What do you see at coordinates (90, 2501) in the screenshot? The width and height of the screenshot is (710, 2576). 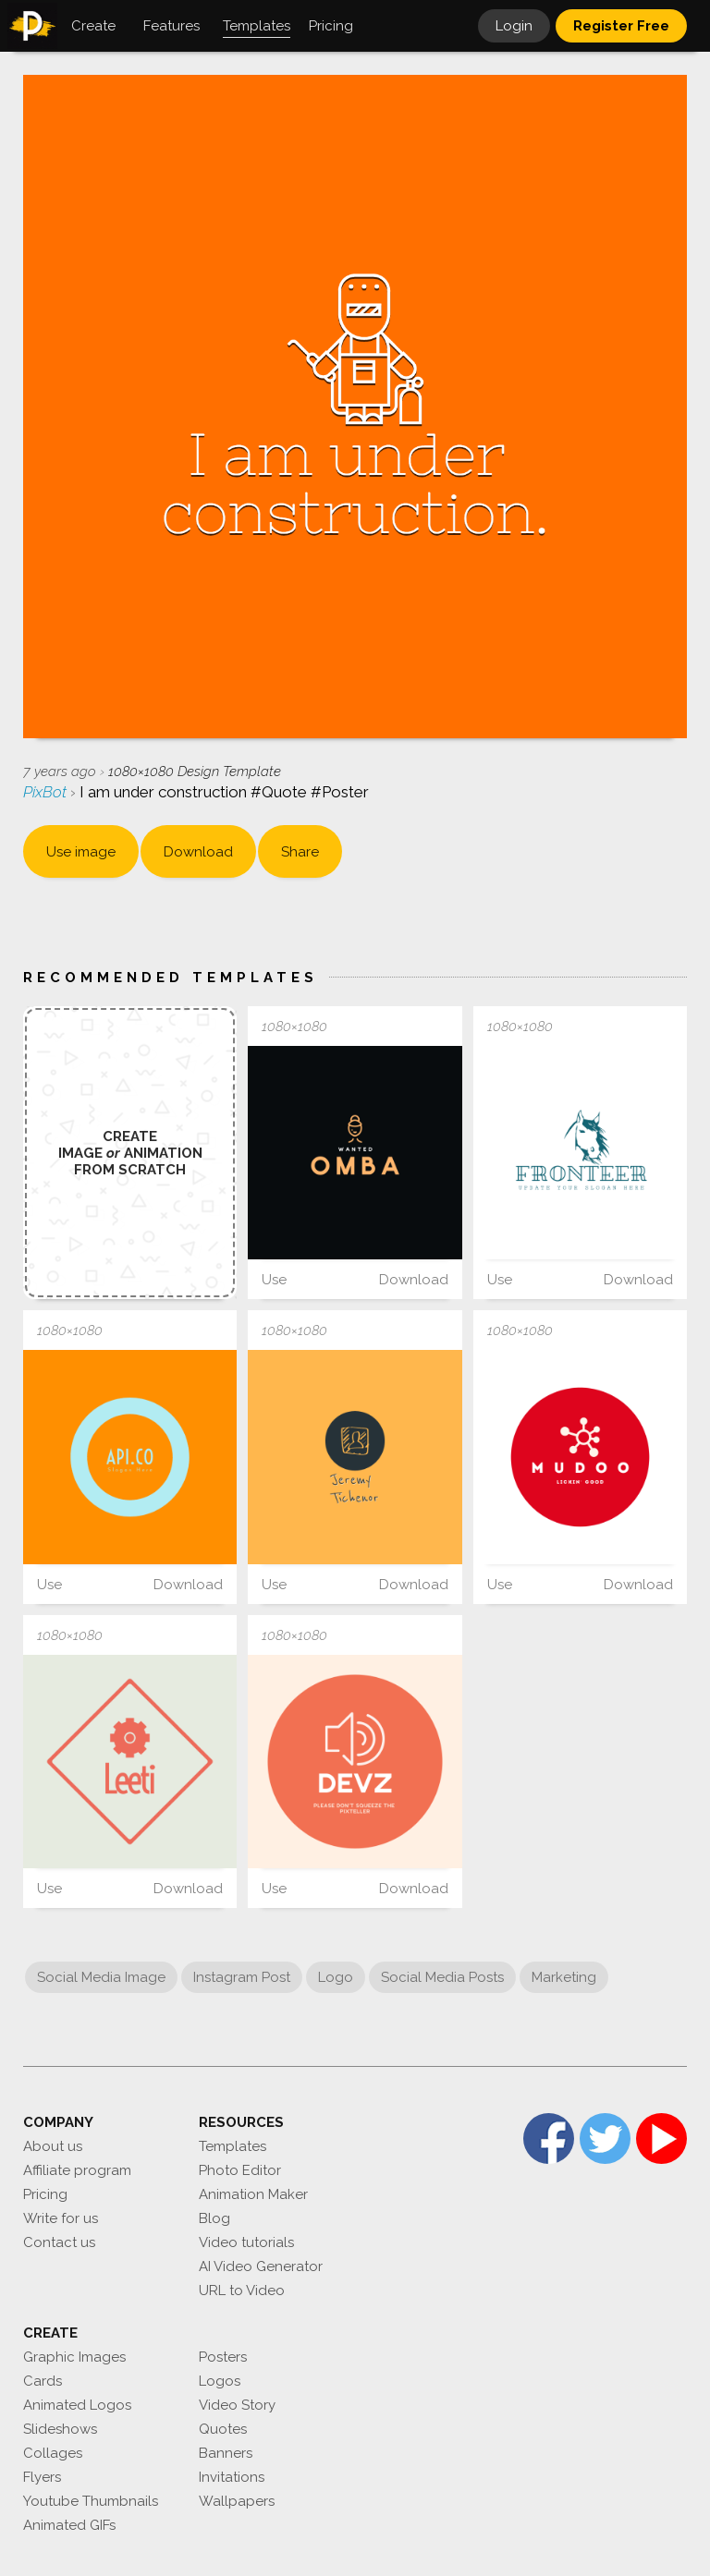 I see `Youtube Thumbnails` at bounding box center [90, 2501].